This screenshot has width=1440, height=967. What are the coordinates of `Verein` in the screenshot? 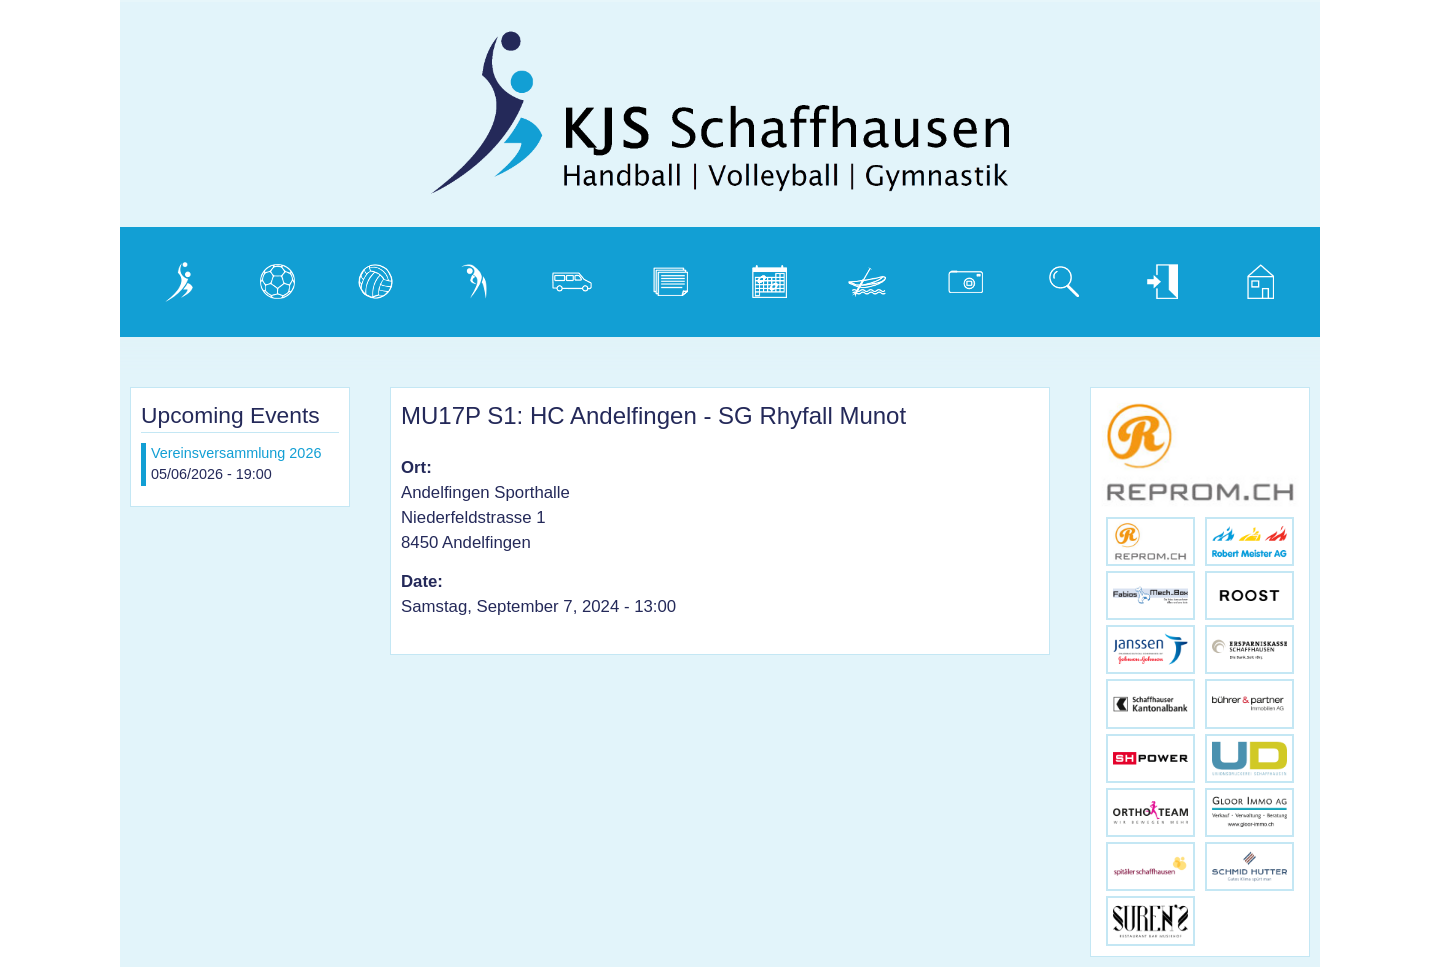 It's located at (167, 276).